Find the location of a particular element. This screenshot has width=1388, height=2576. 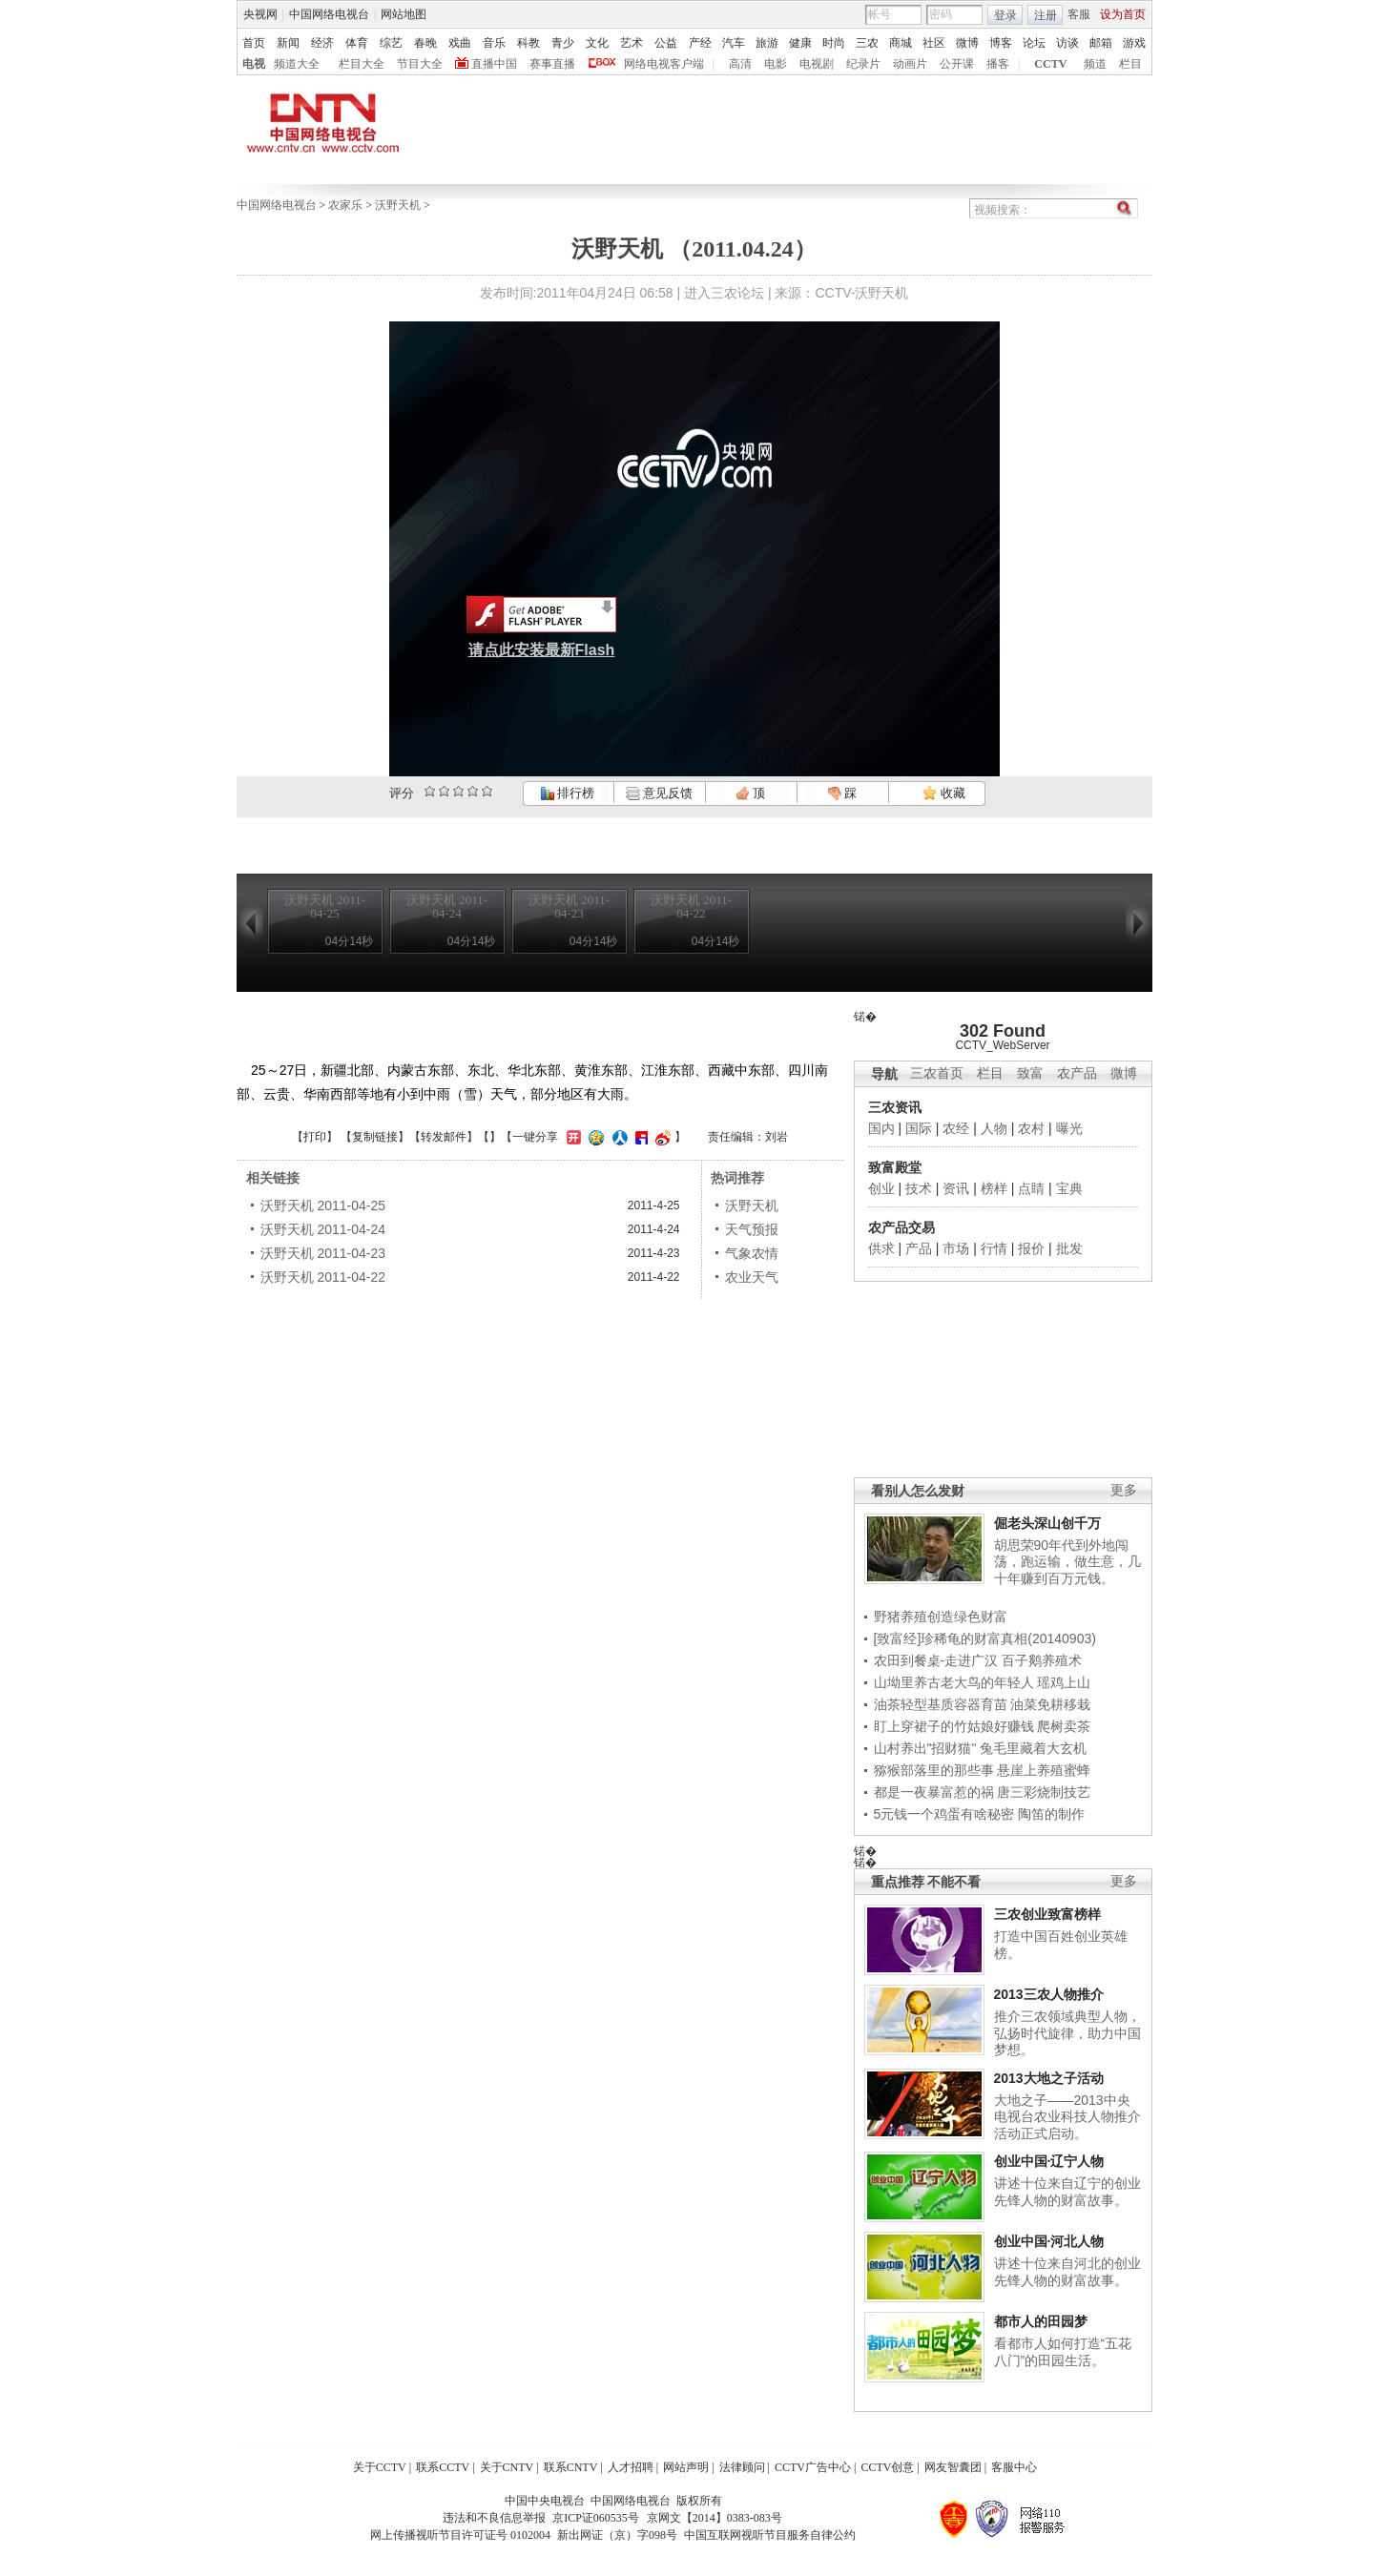

科教 is located at coordinates (528, 43).